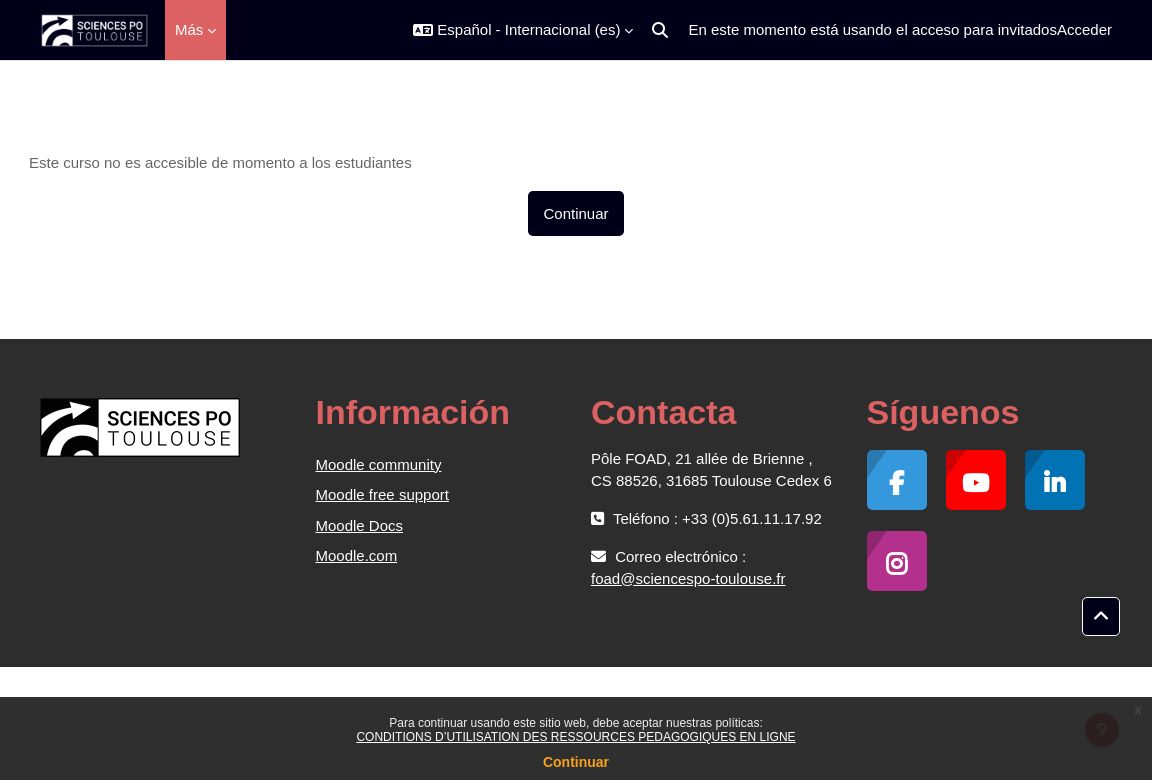  What do you see at coordinates (575, 737) in the screenshot?
I see `CONDITIONS D’UTILISATION DES RESSOURCES PEDAGOGIQUES EN LIGNE` at bounding box center [575, 737].